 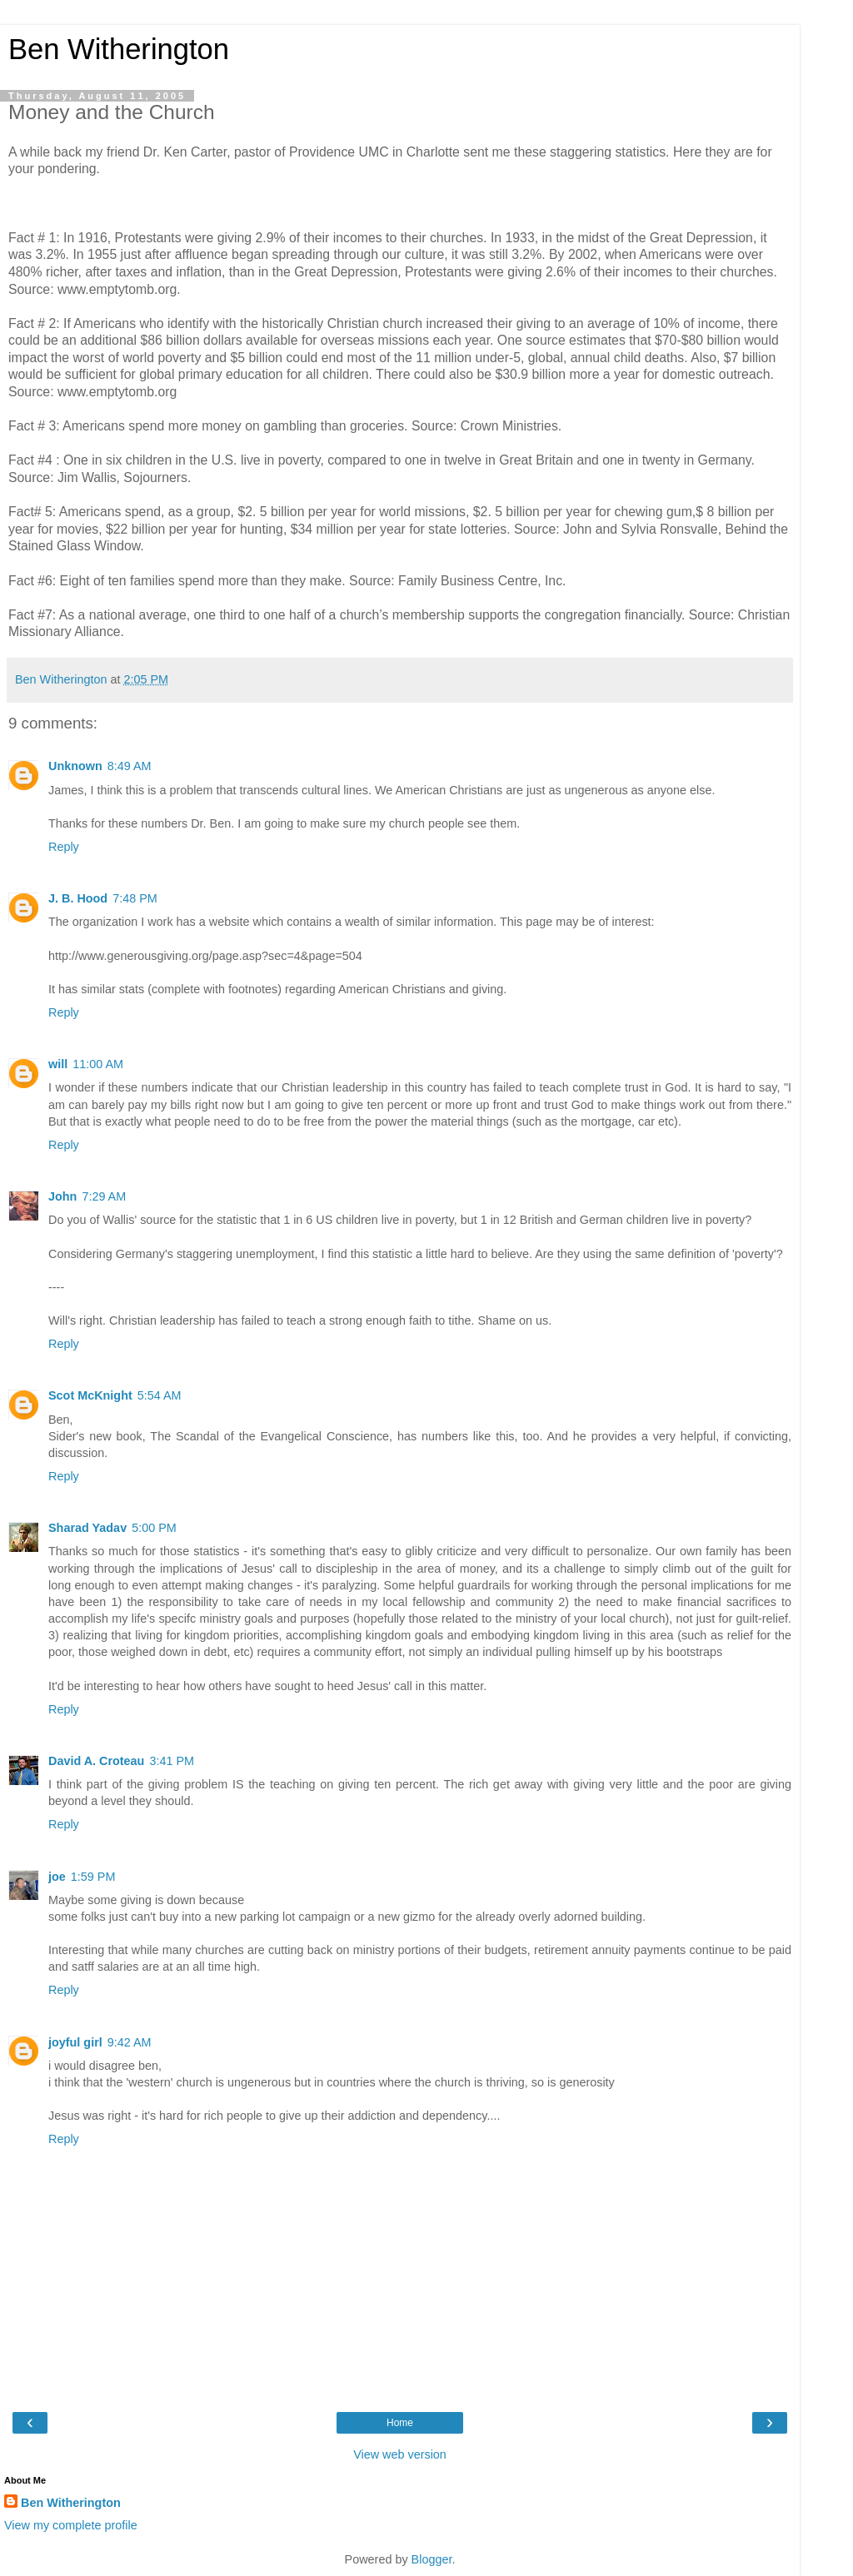 I want to click on J. B. Hood, so click(x=77, y=898).